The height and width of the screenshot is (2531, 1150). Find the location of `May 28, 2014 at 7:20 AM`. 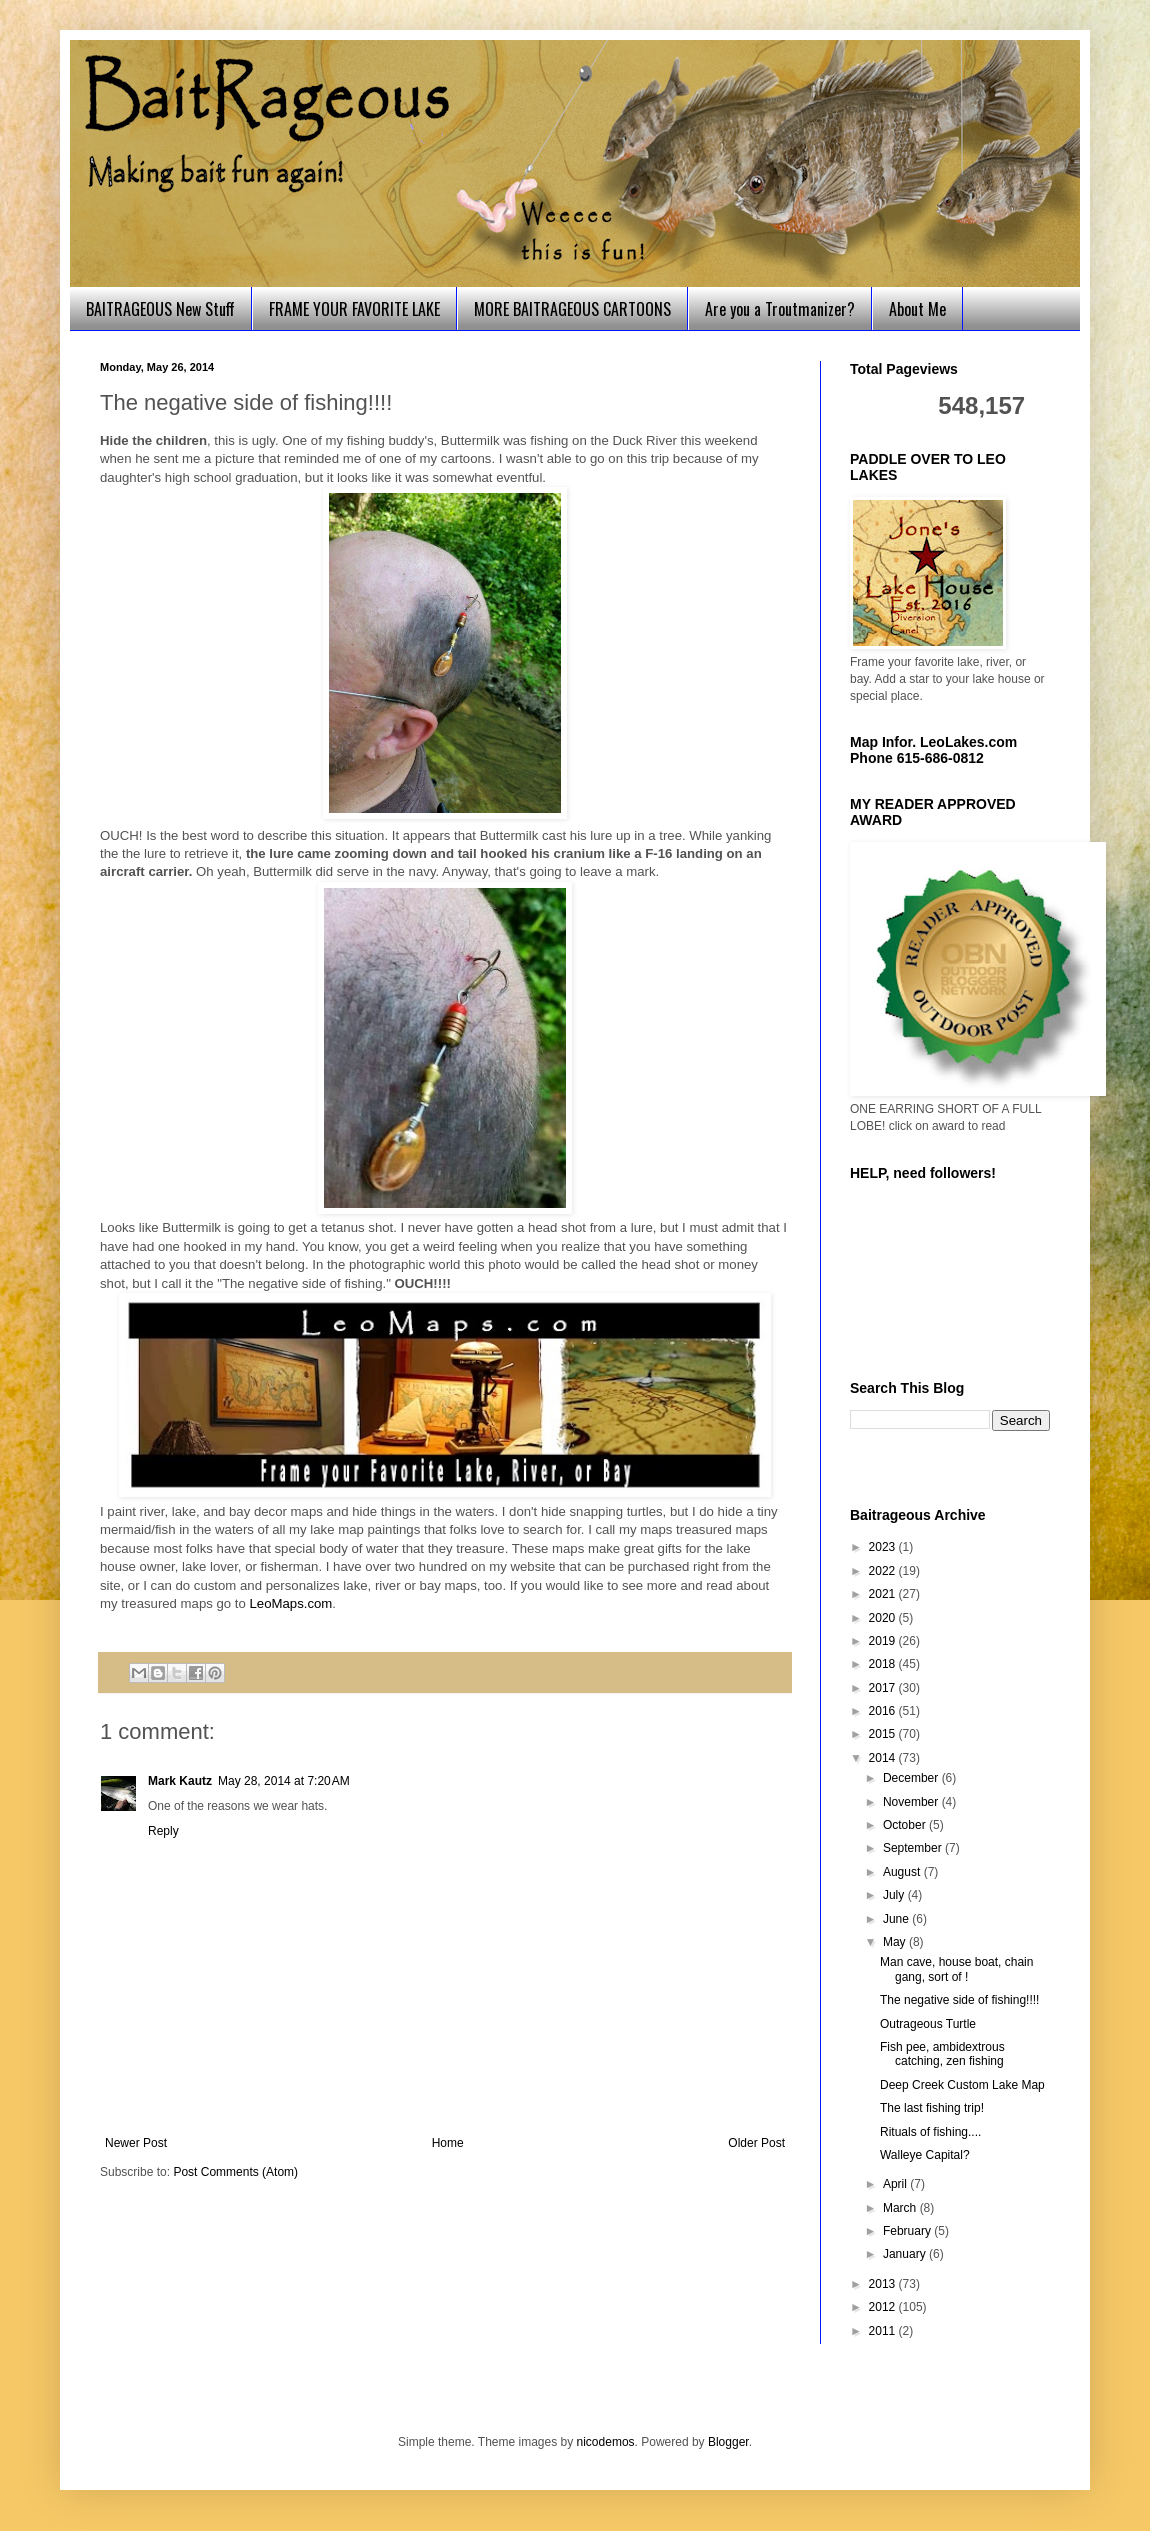

May 28, 2014 at 7:20 AM is located at coordinates (284, 1781).